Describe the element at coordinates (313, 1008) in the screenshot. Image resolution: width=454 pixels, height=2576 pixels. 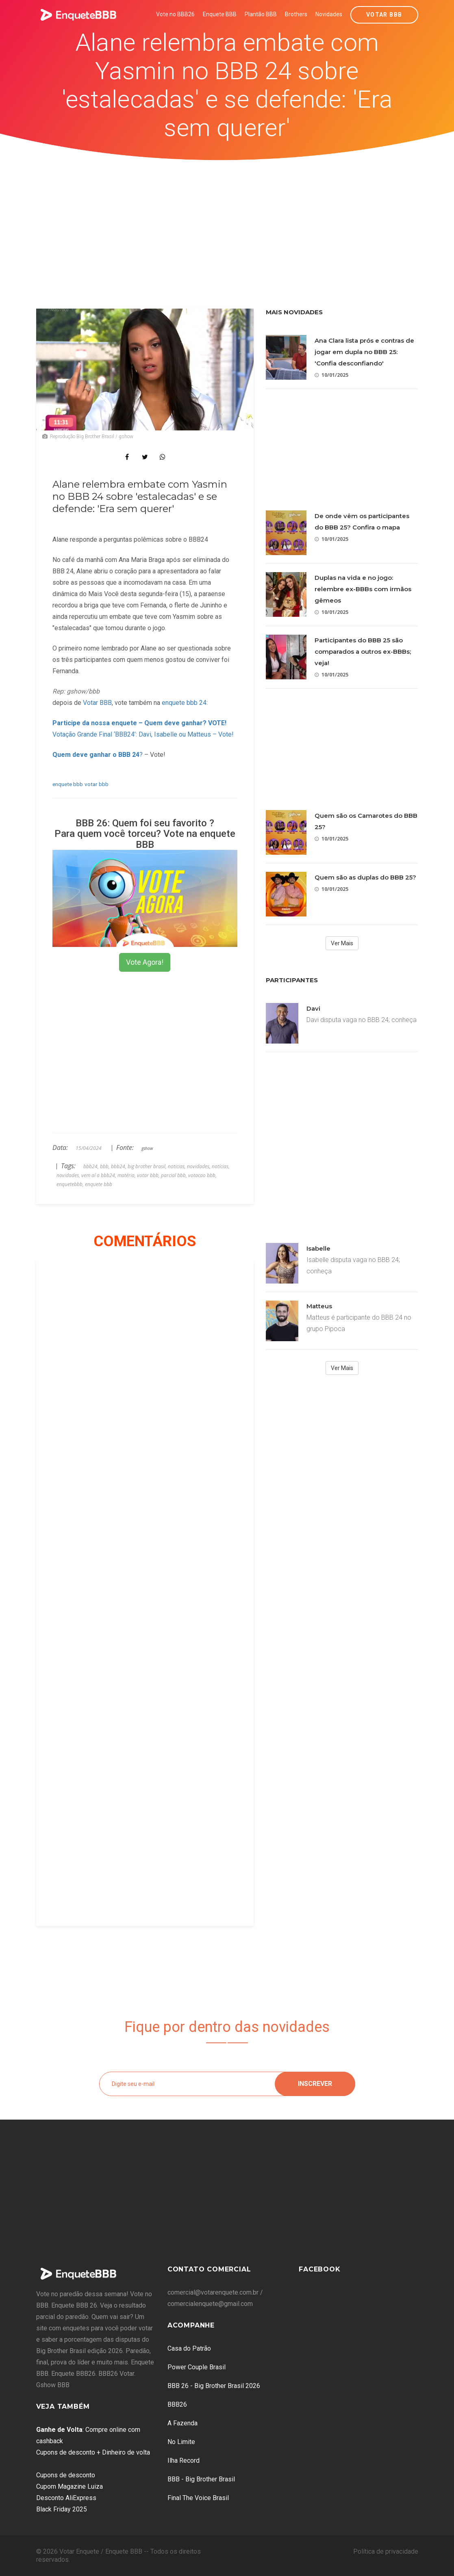
I see `Davi` at that location.